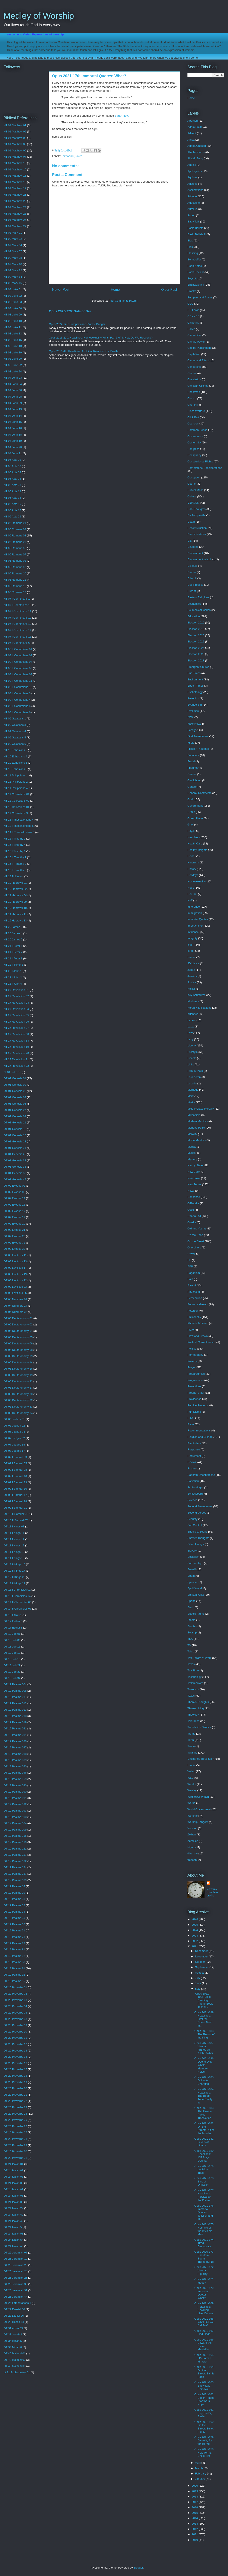  I want to click on Opus 2021-172: Vive la Equality, so click(204, 2270).